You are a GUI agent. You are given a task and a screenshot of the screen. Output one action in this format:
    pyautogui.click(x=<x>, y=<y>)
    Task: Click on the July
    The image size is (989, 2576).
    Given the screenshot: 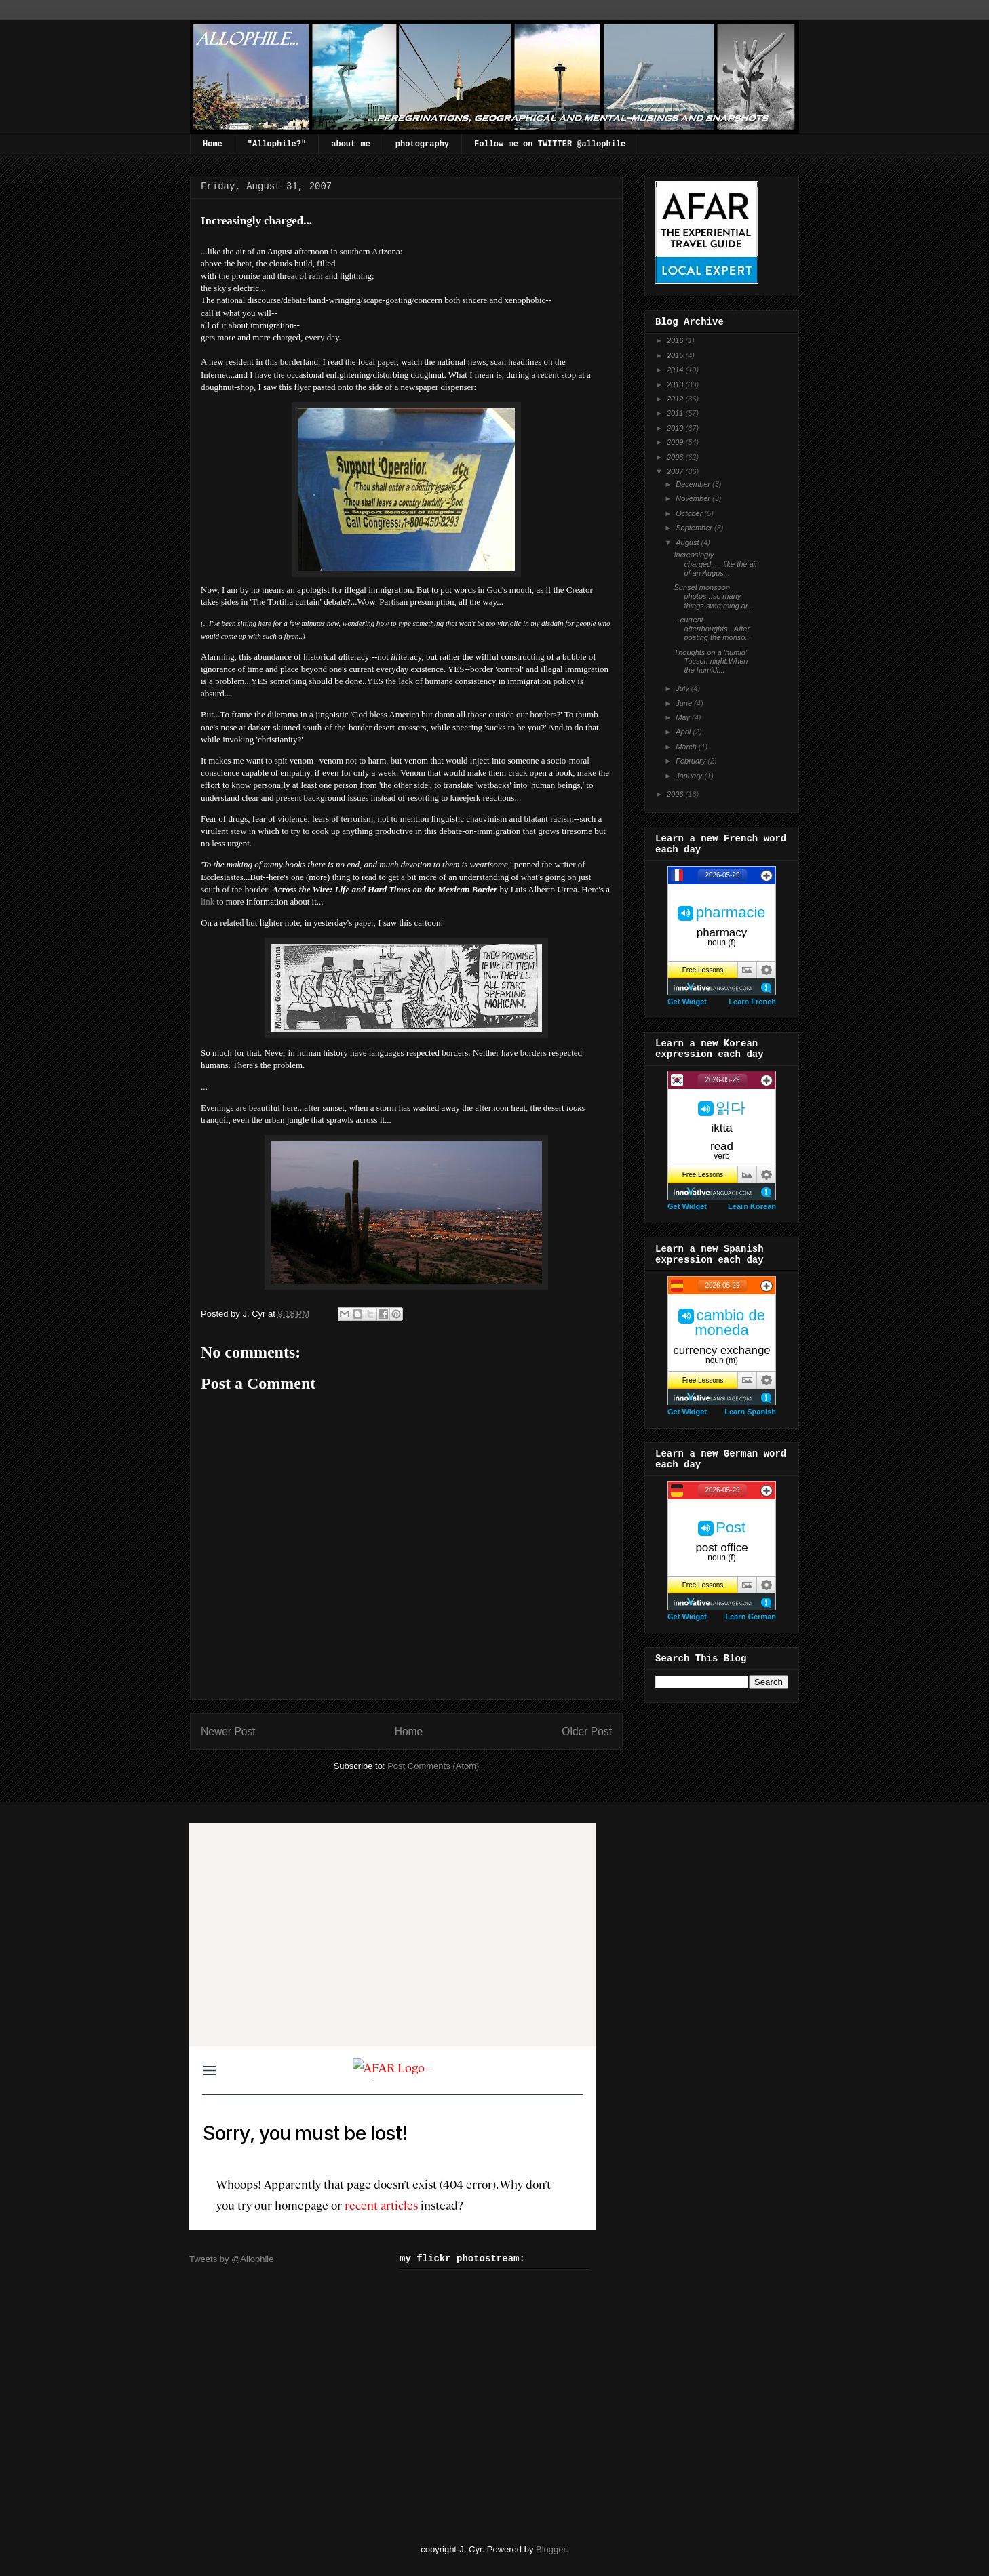 What is the action you would take?
    pyautogui.click(x=683, y=688)
    